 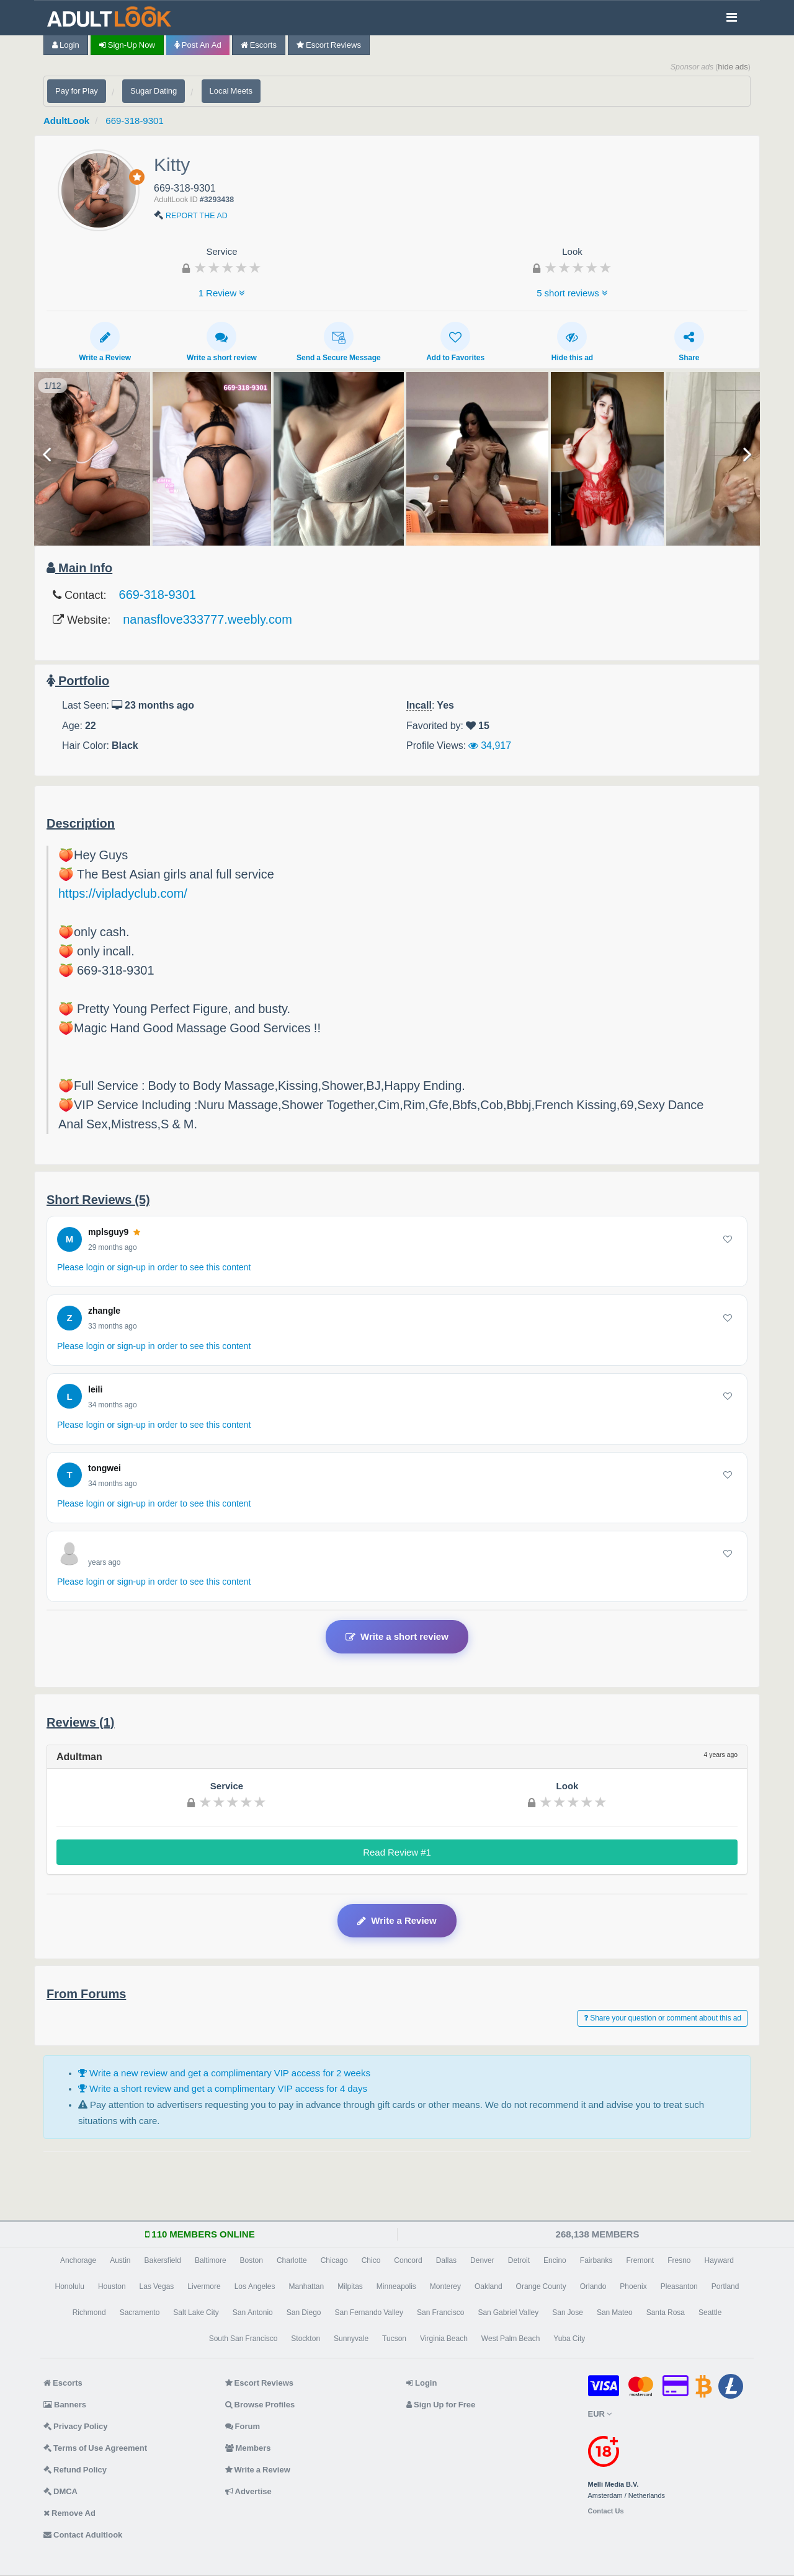 I want to click on Boston, so click(x=251, y=2260).